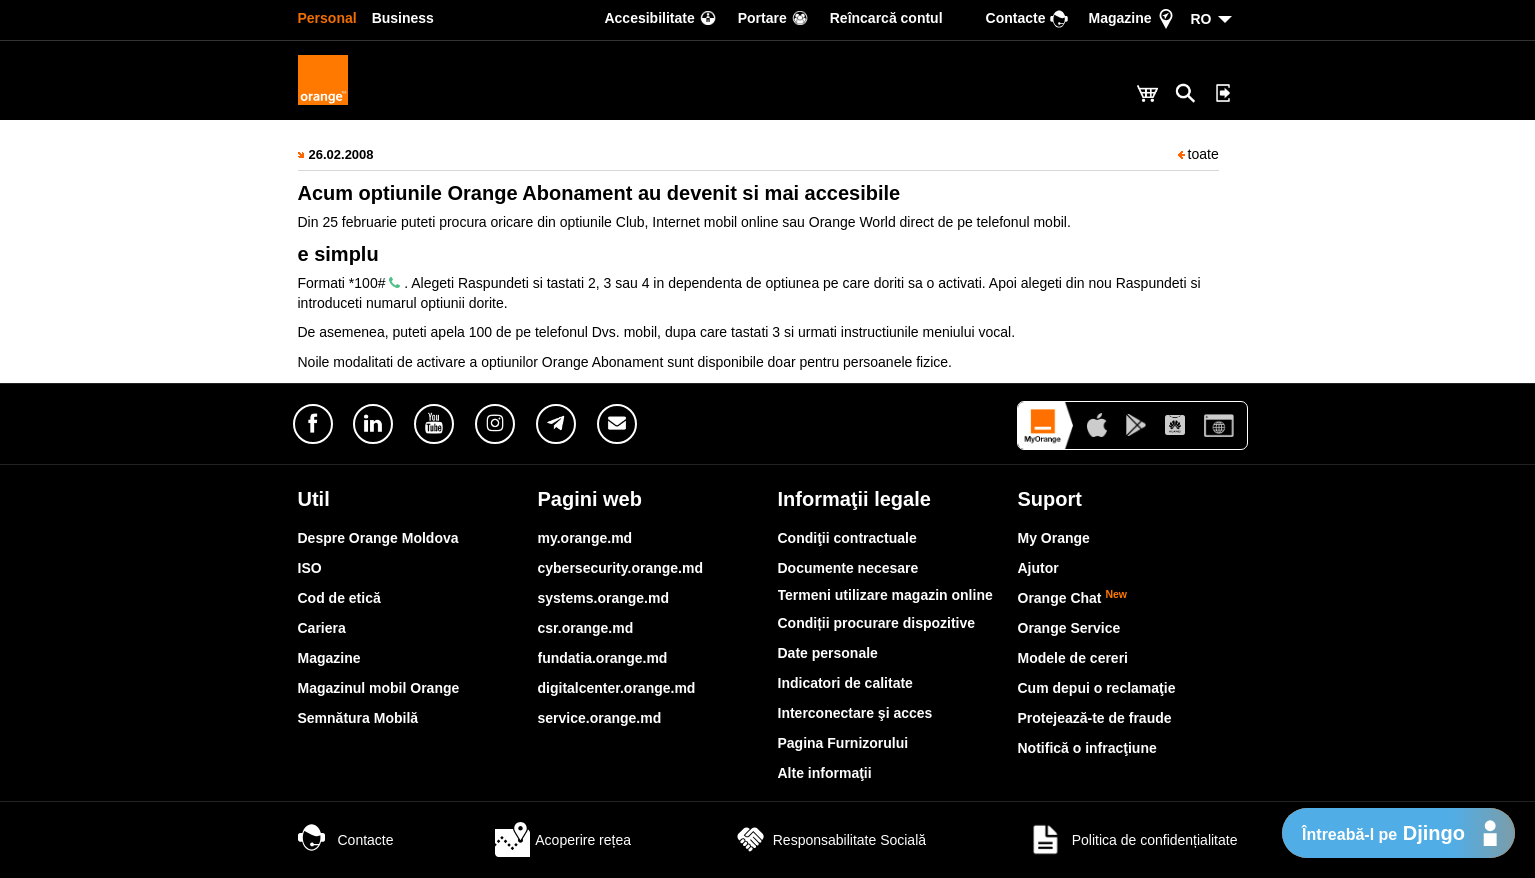 The height and width of the screenshot is (878, 1535). What do you see at coordinates (843, 743) in the screenshot?
I see `Pagina Furnizorului` at bounding box center [843, 743].